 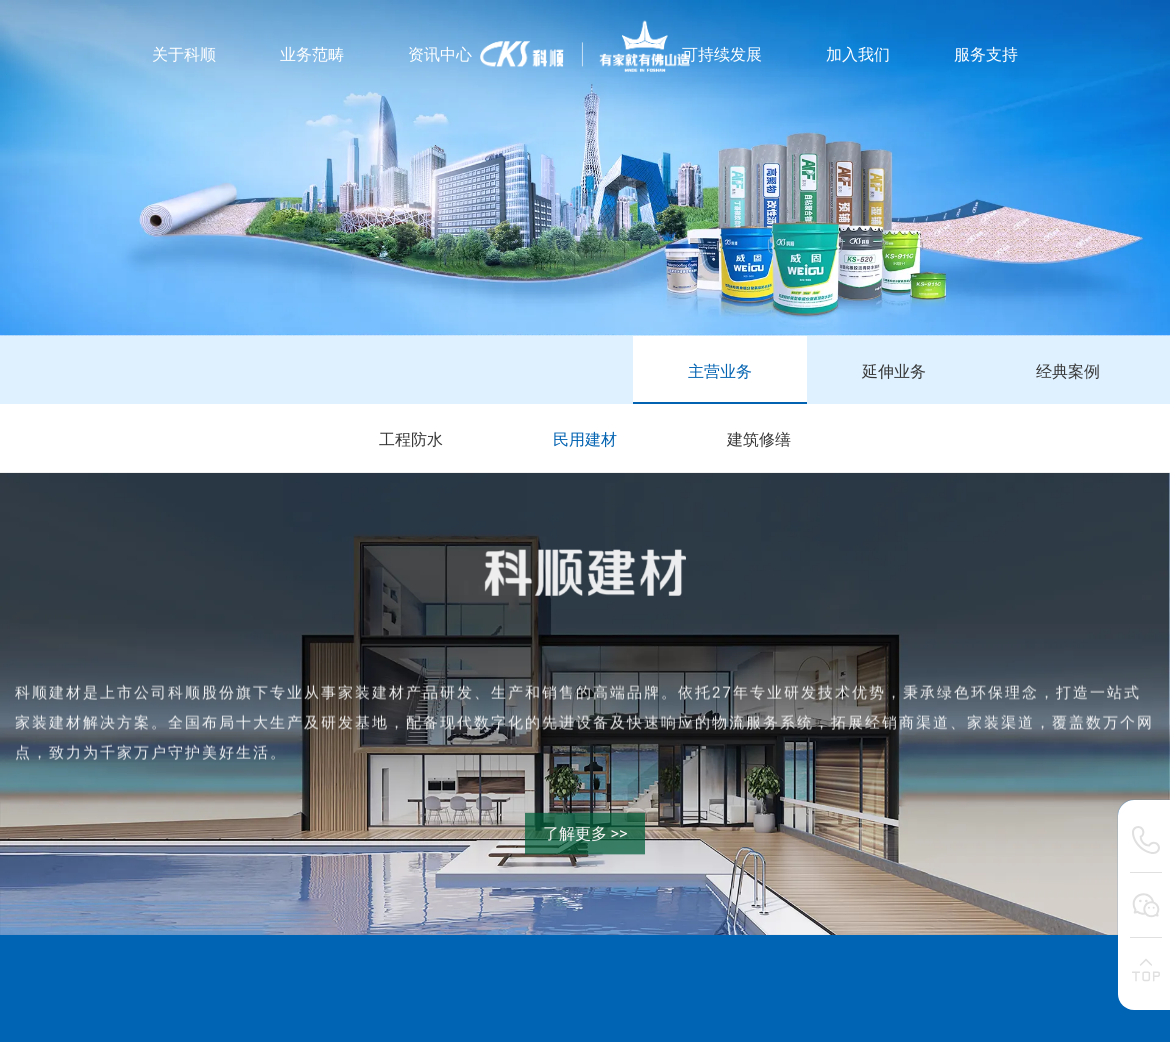 I want to click on 经典案例, so click(x=1068, y=371).